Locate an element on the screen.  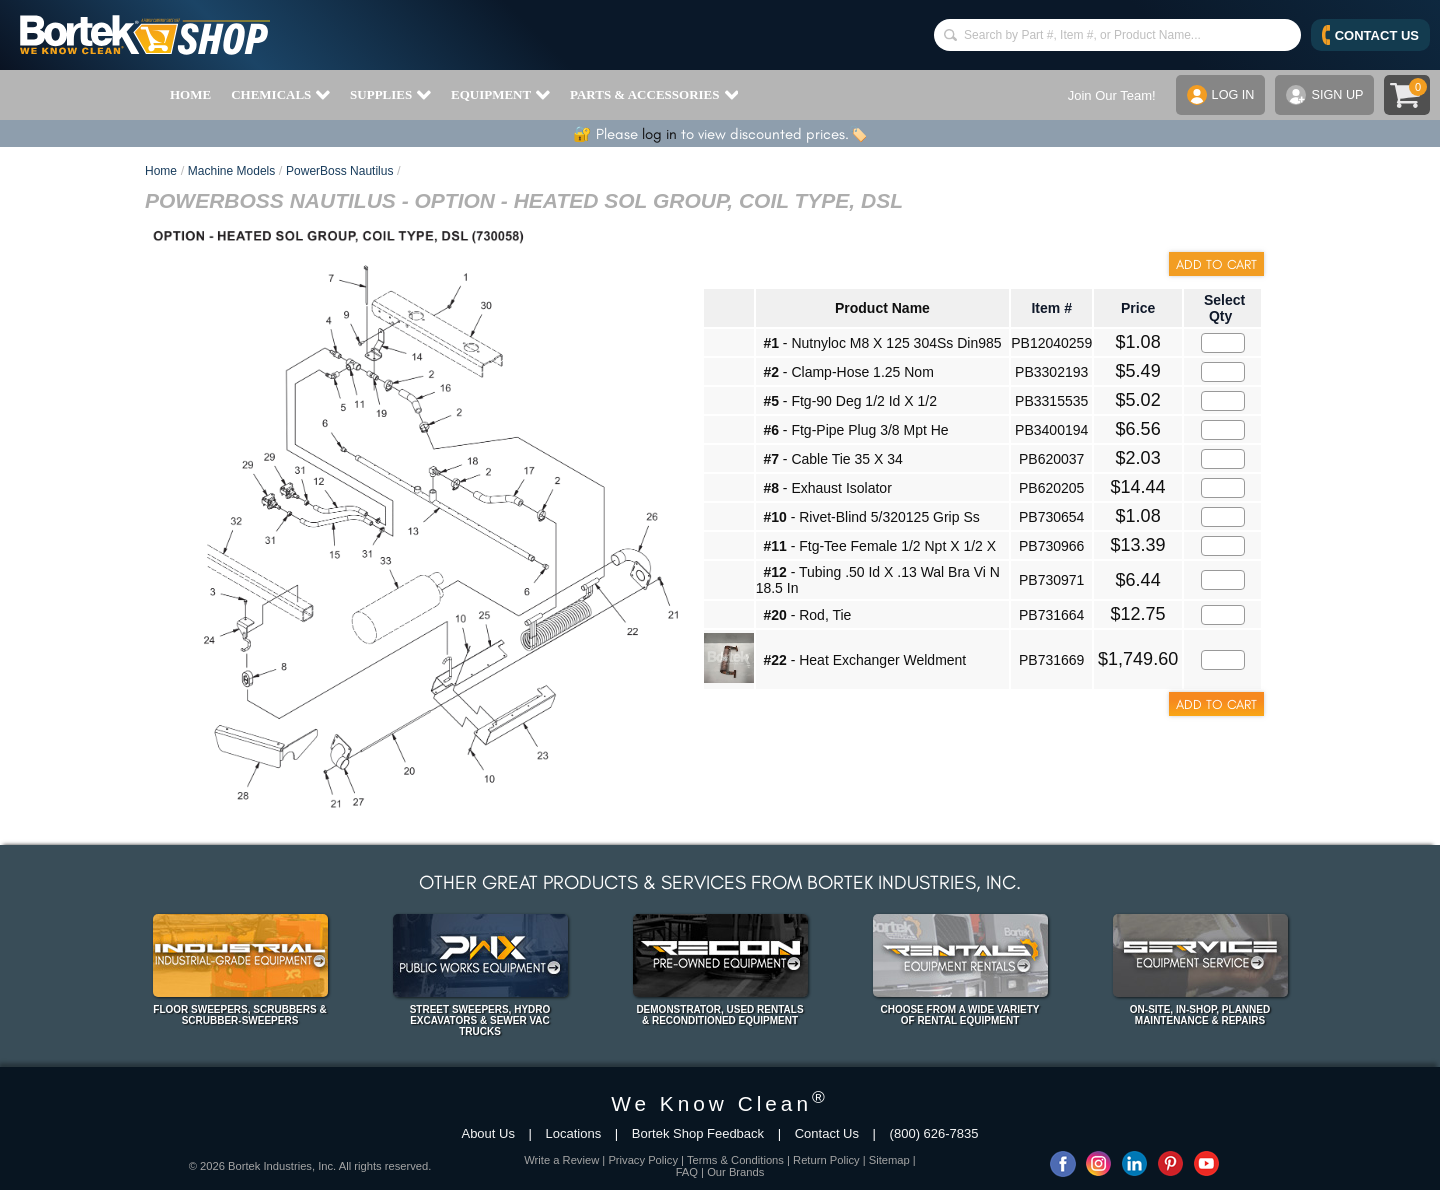
CONTACT US is located at coordinates (1370, 35).